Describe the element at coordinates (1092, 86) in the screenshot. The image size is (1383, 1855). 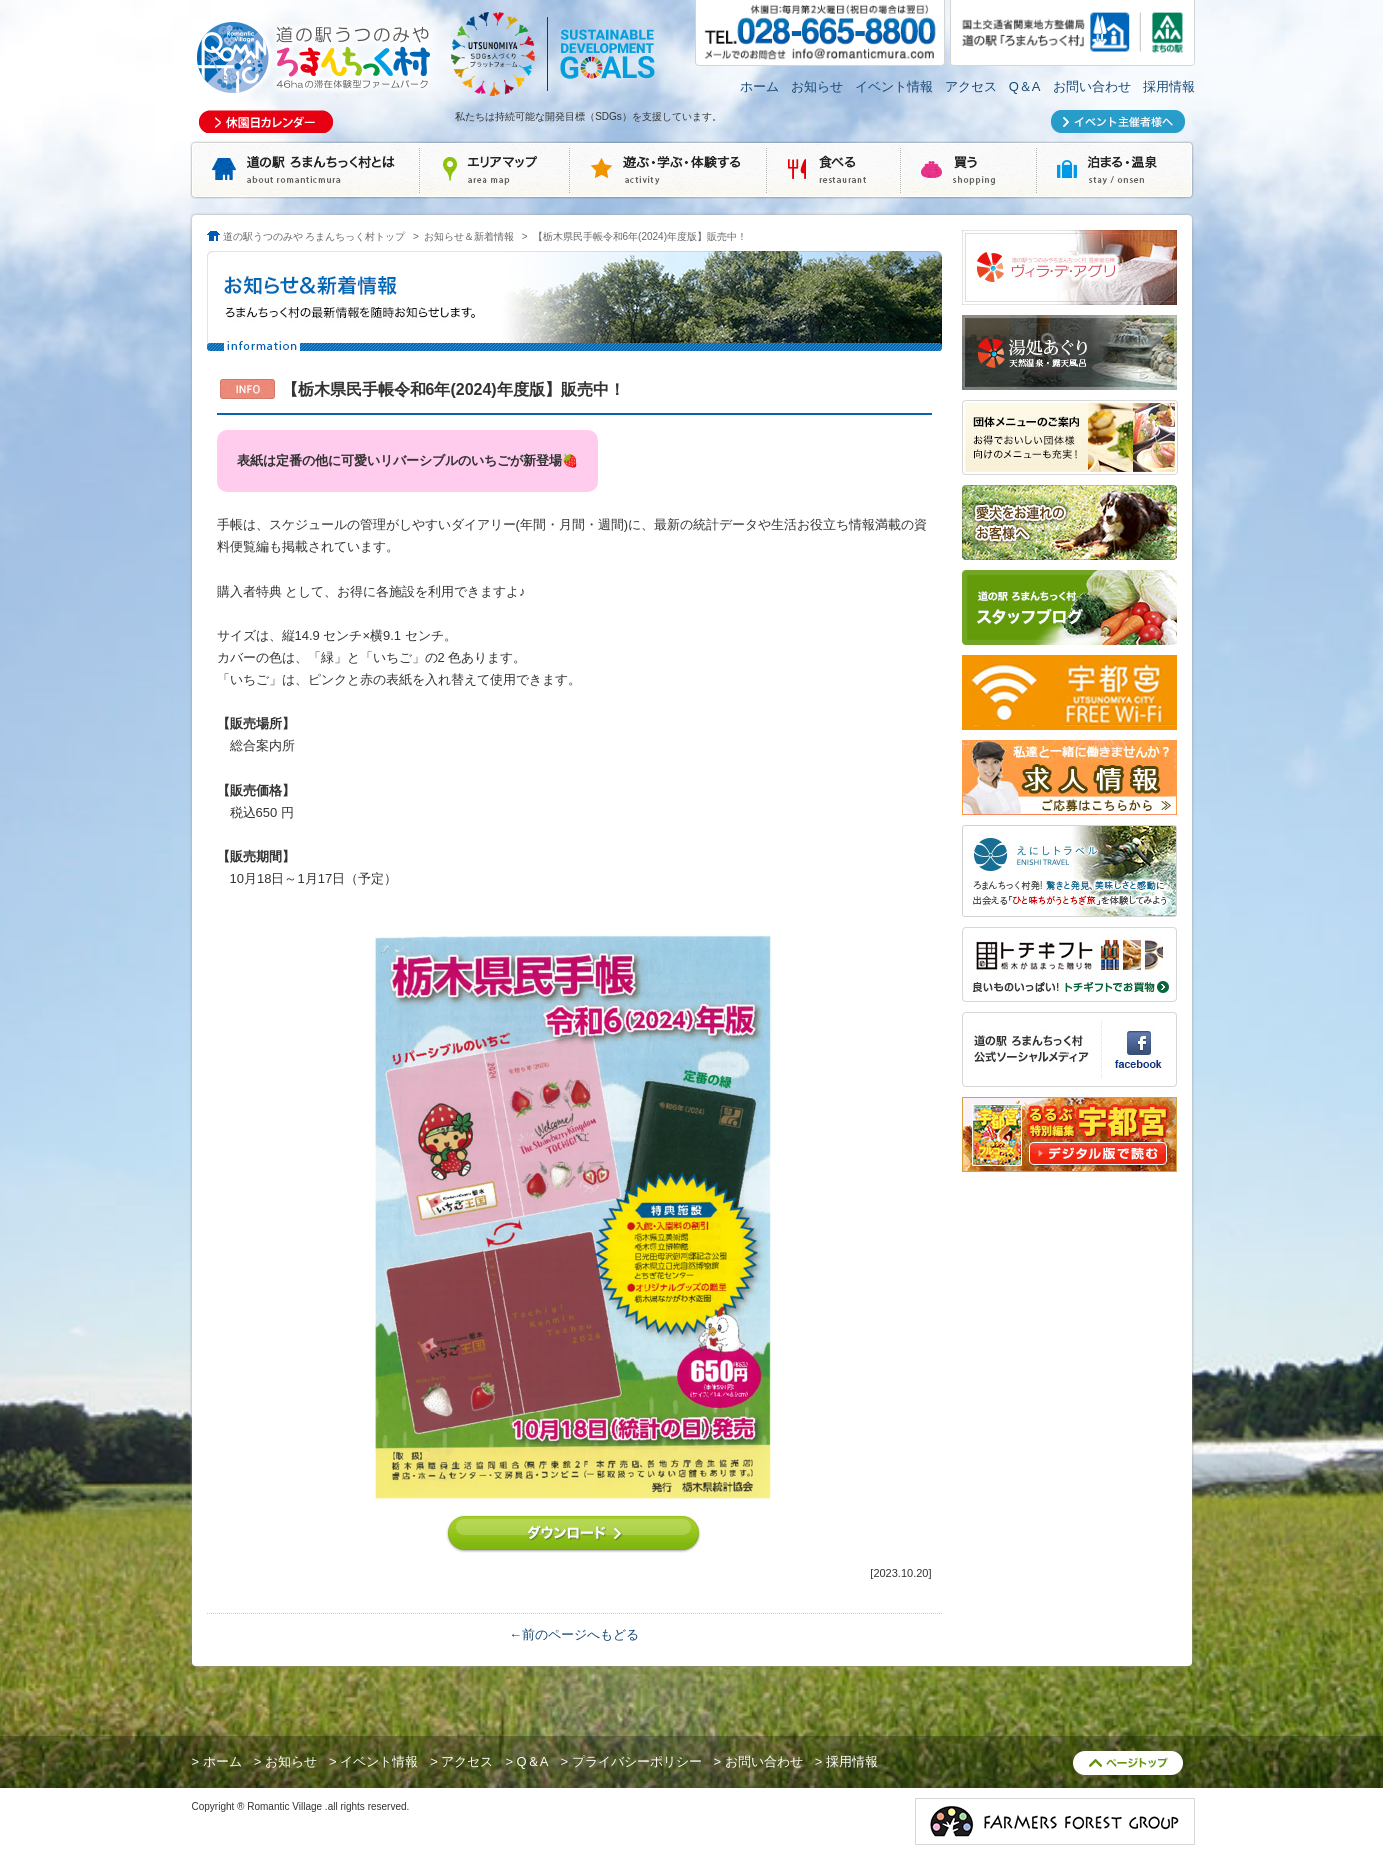
I see `お問い合わせ` at that location.